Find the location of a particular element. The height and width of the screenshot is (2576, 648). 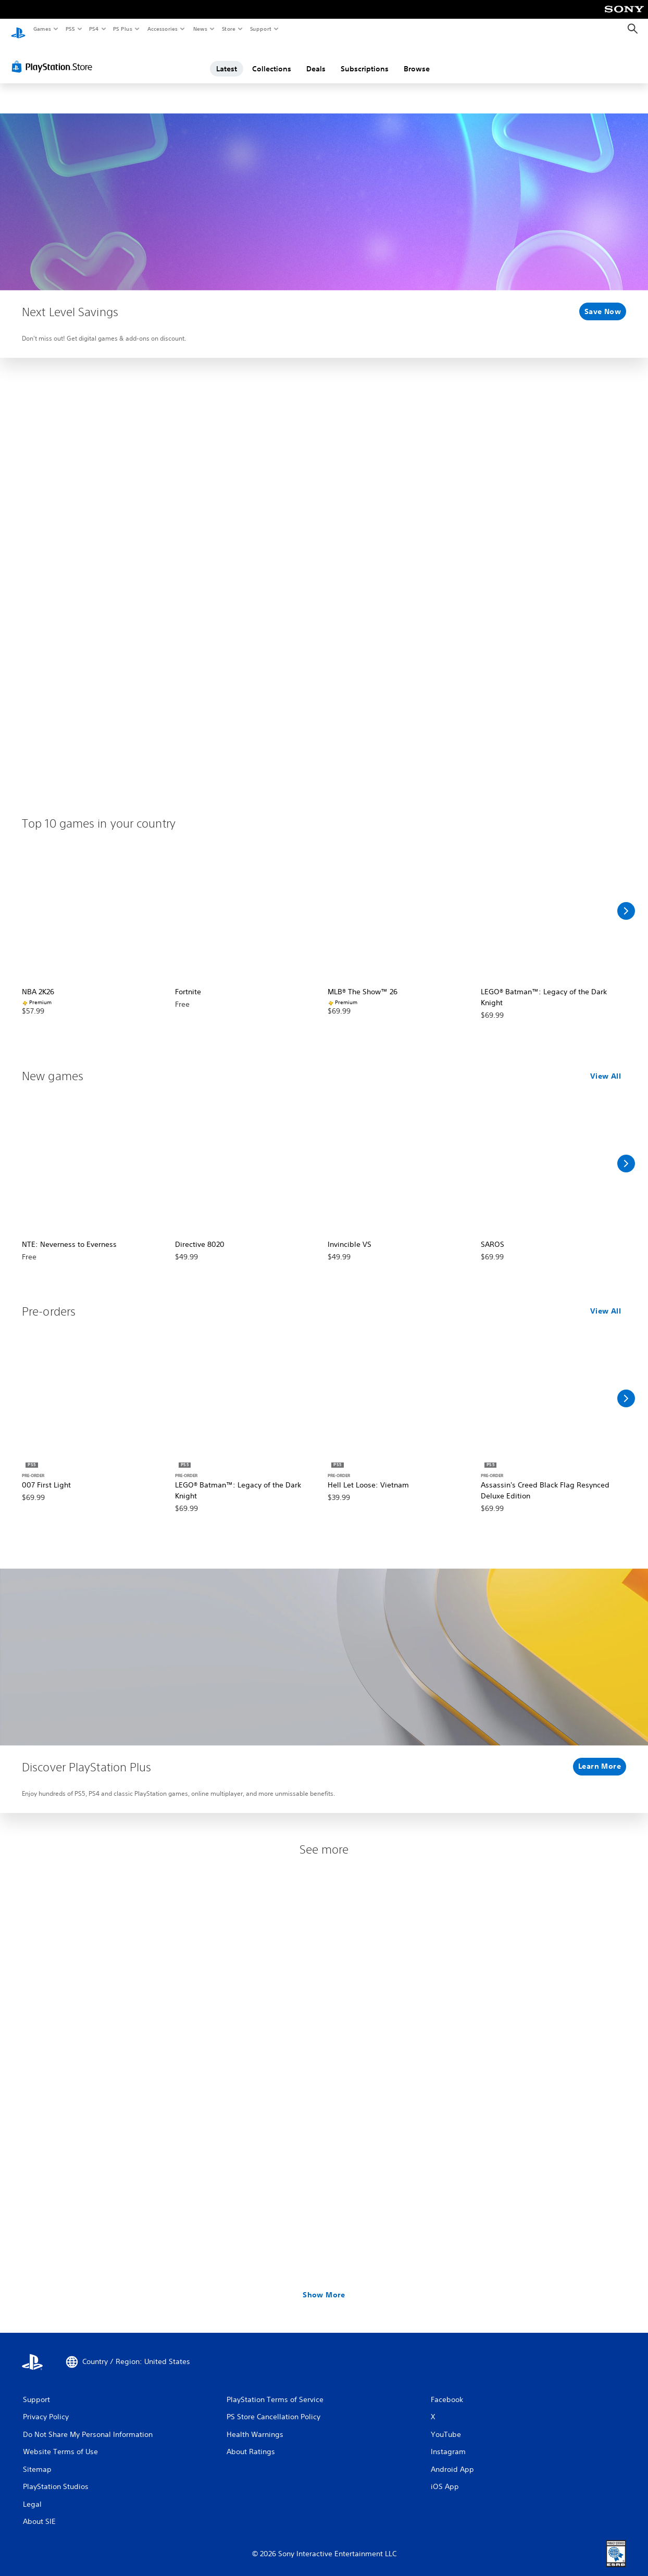

Latest is located at coordinates (226, 59).